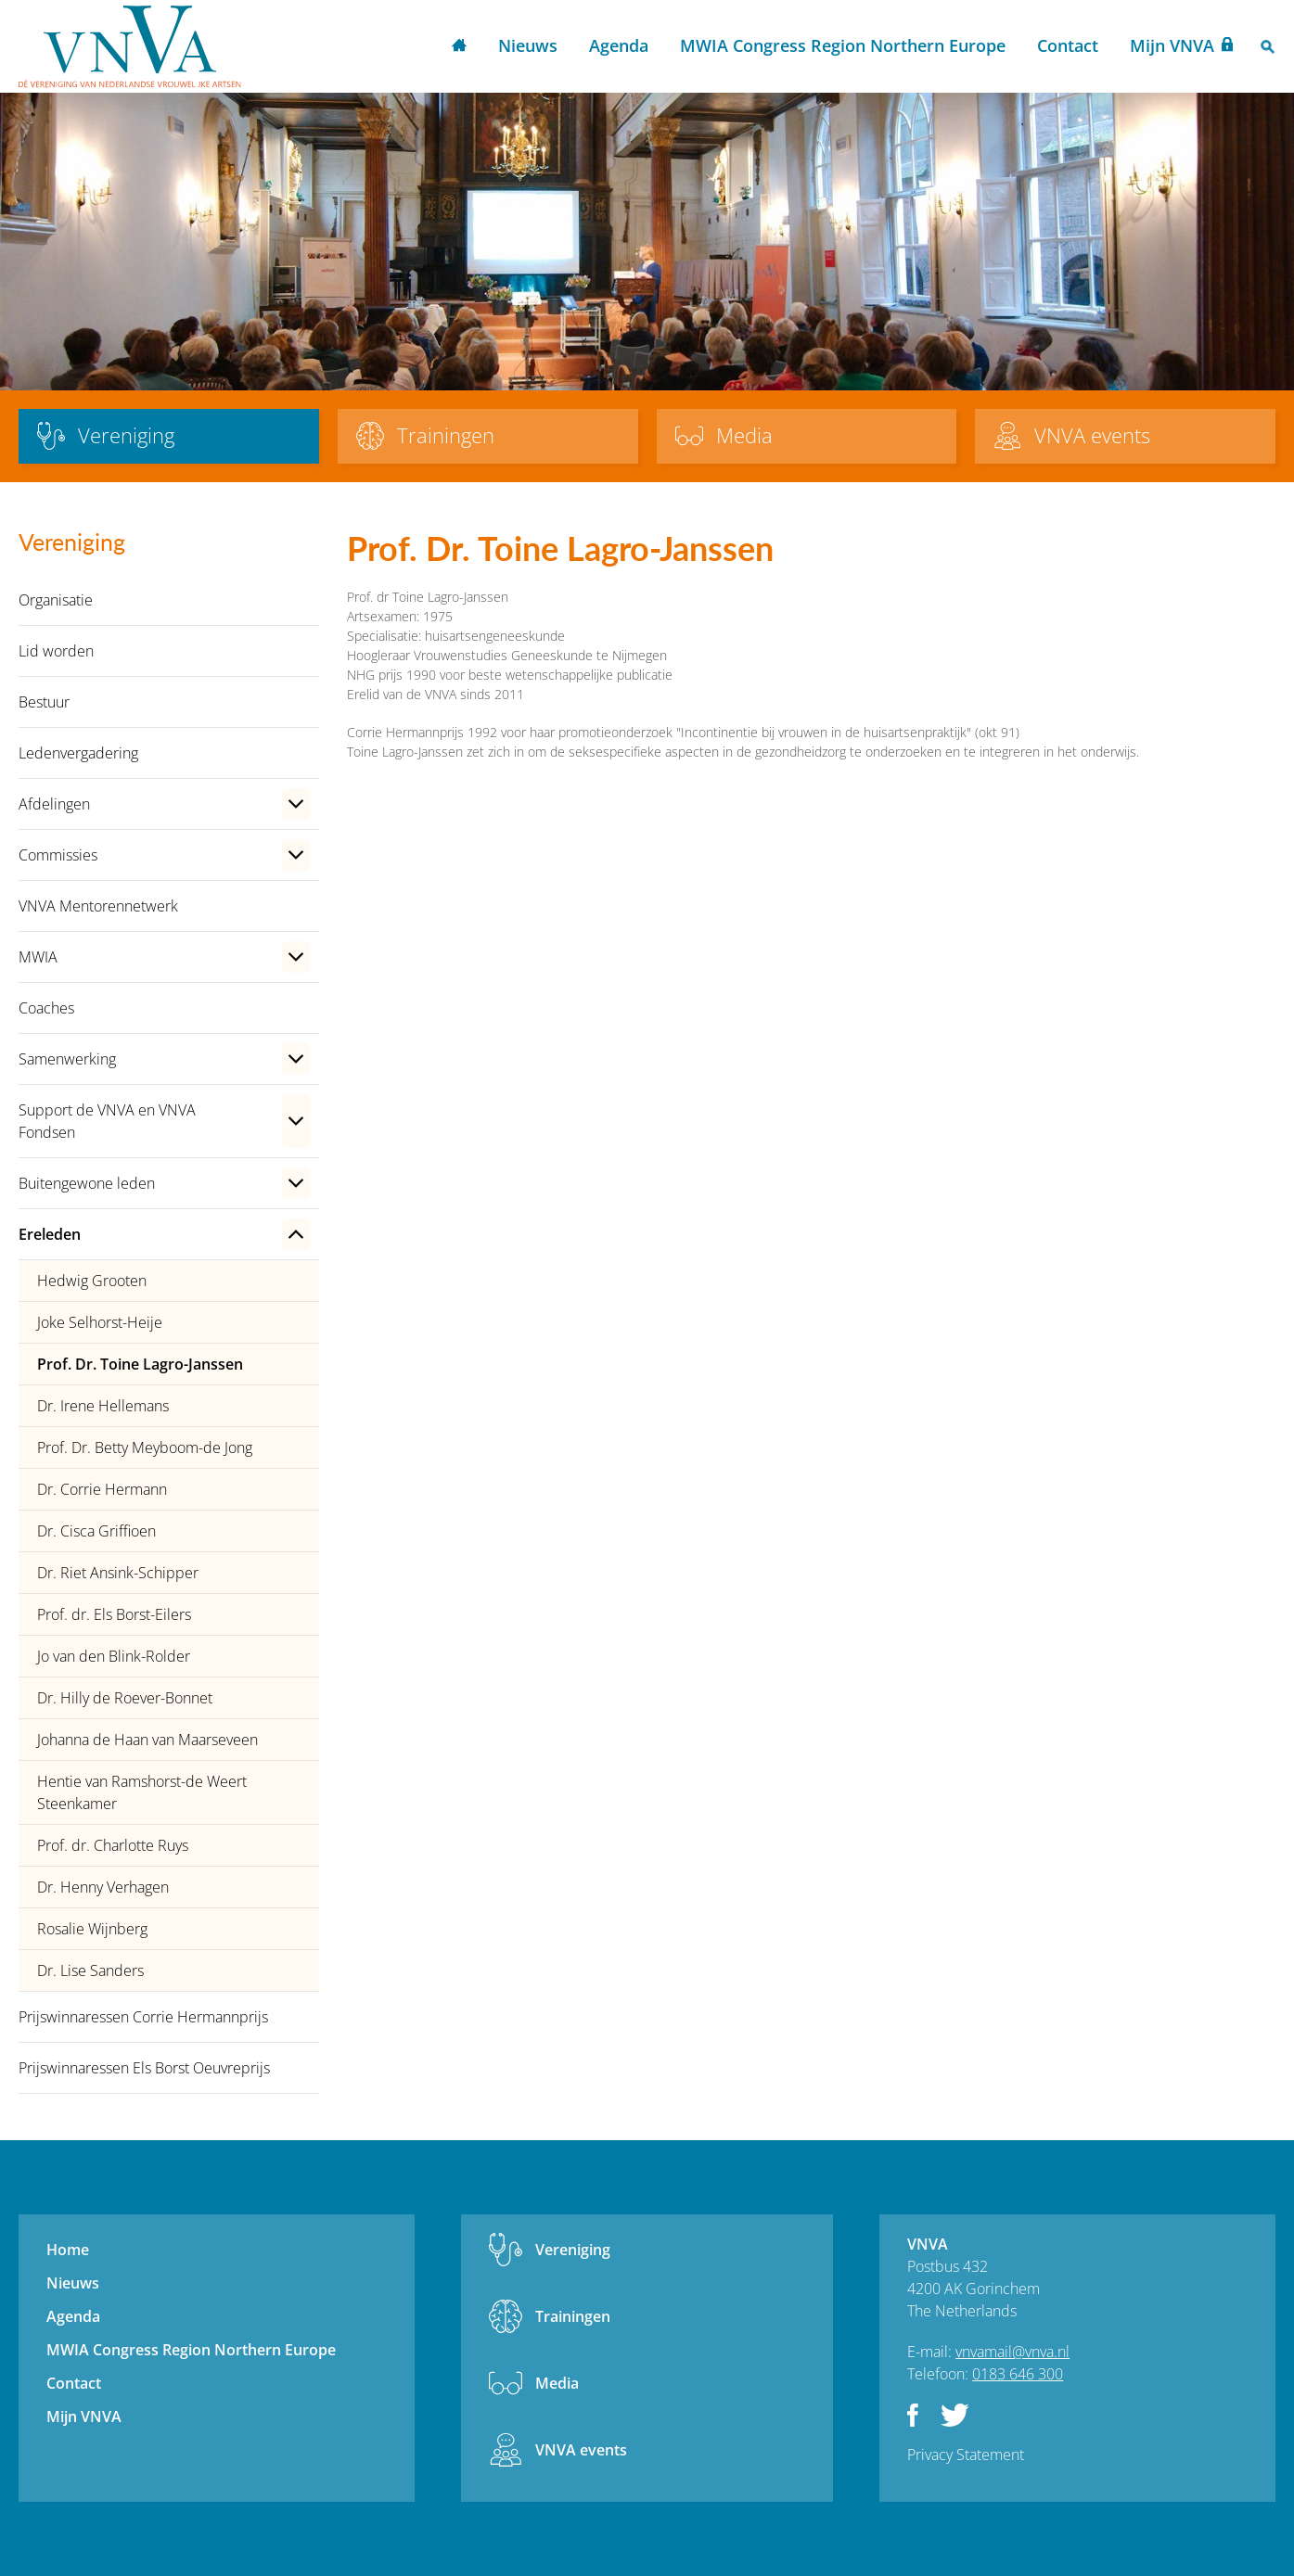 The height and width of the screenshot is (2576, 1294). What do you see at coordinates (46, 1008) in the screenshot?
I see `Coaches` at bounding box center [46, 1008].